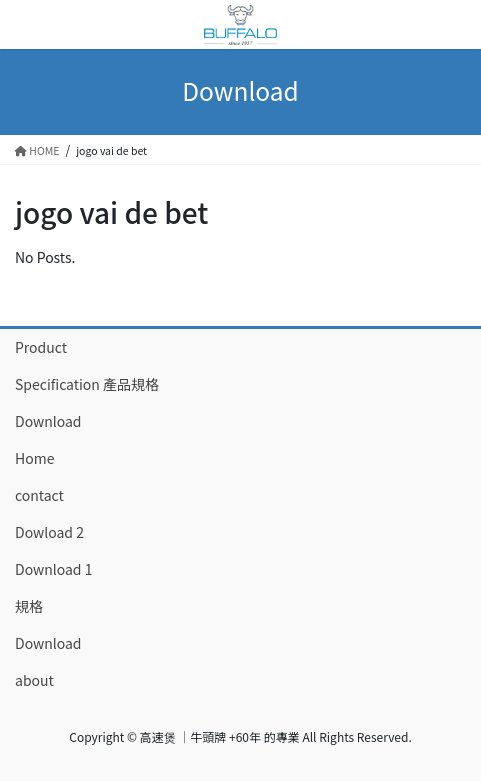 The height and width of the screenshot is (781, 481). What do you see at coordinates (29, 606) in the screenshot?
I see `規格` at bounding box center [29, 606].